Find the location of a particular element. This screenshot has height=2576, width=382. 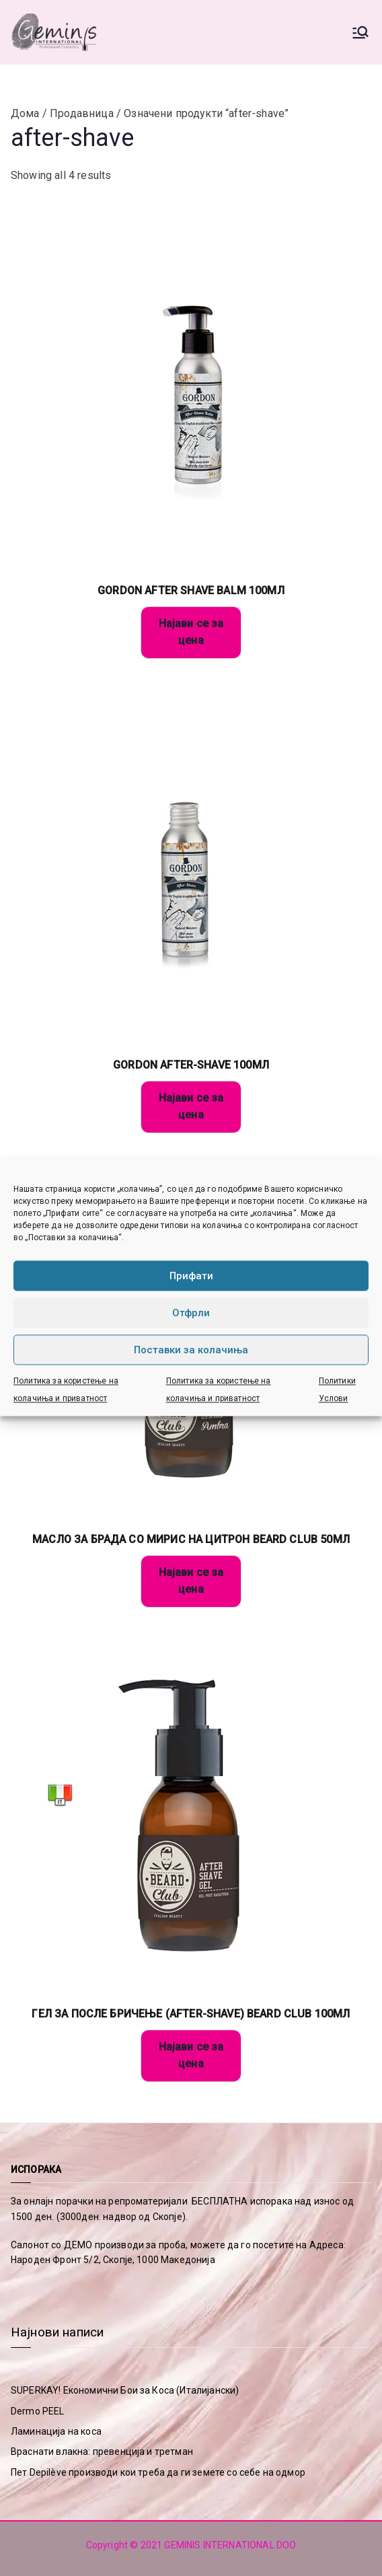

Прифати is located at coordinates (191, 1276).